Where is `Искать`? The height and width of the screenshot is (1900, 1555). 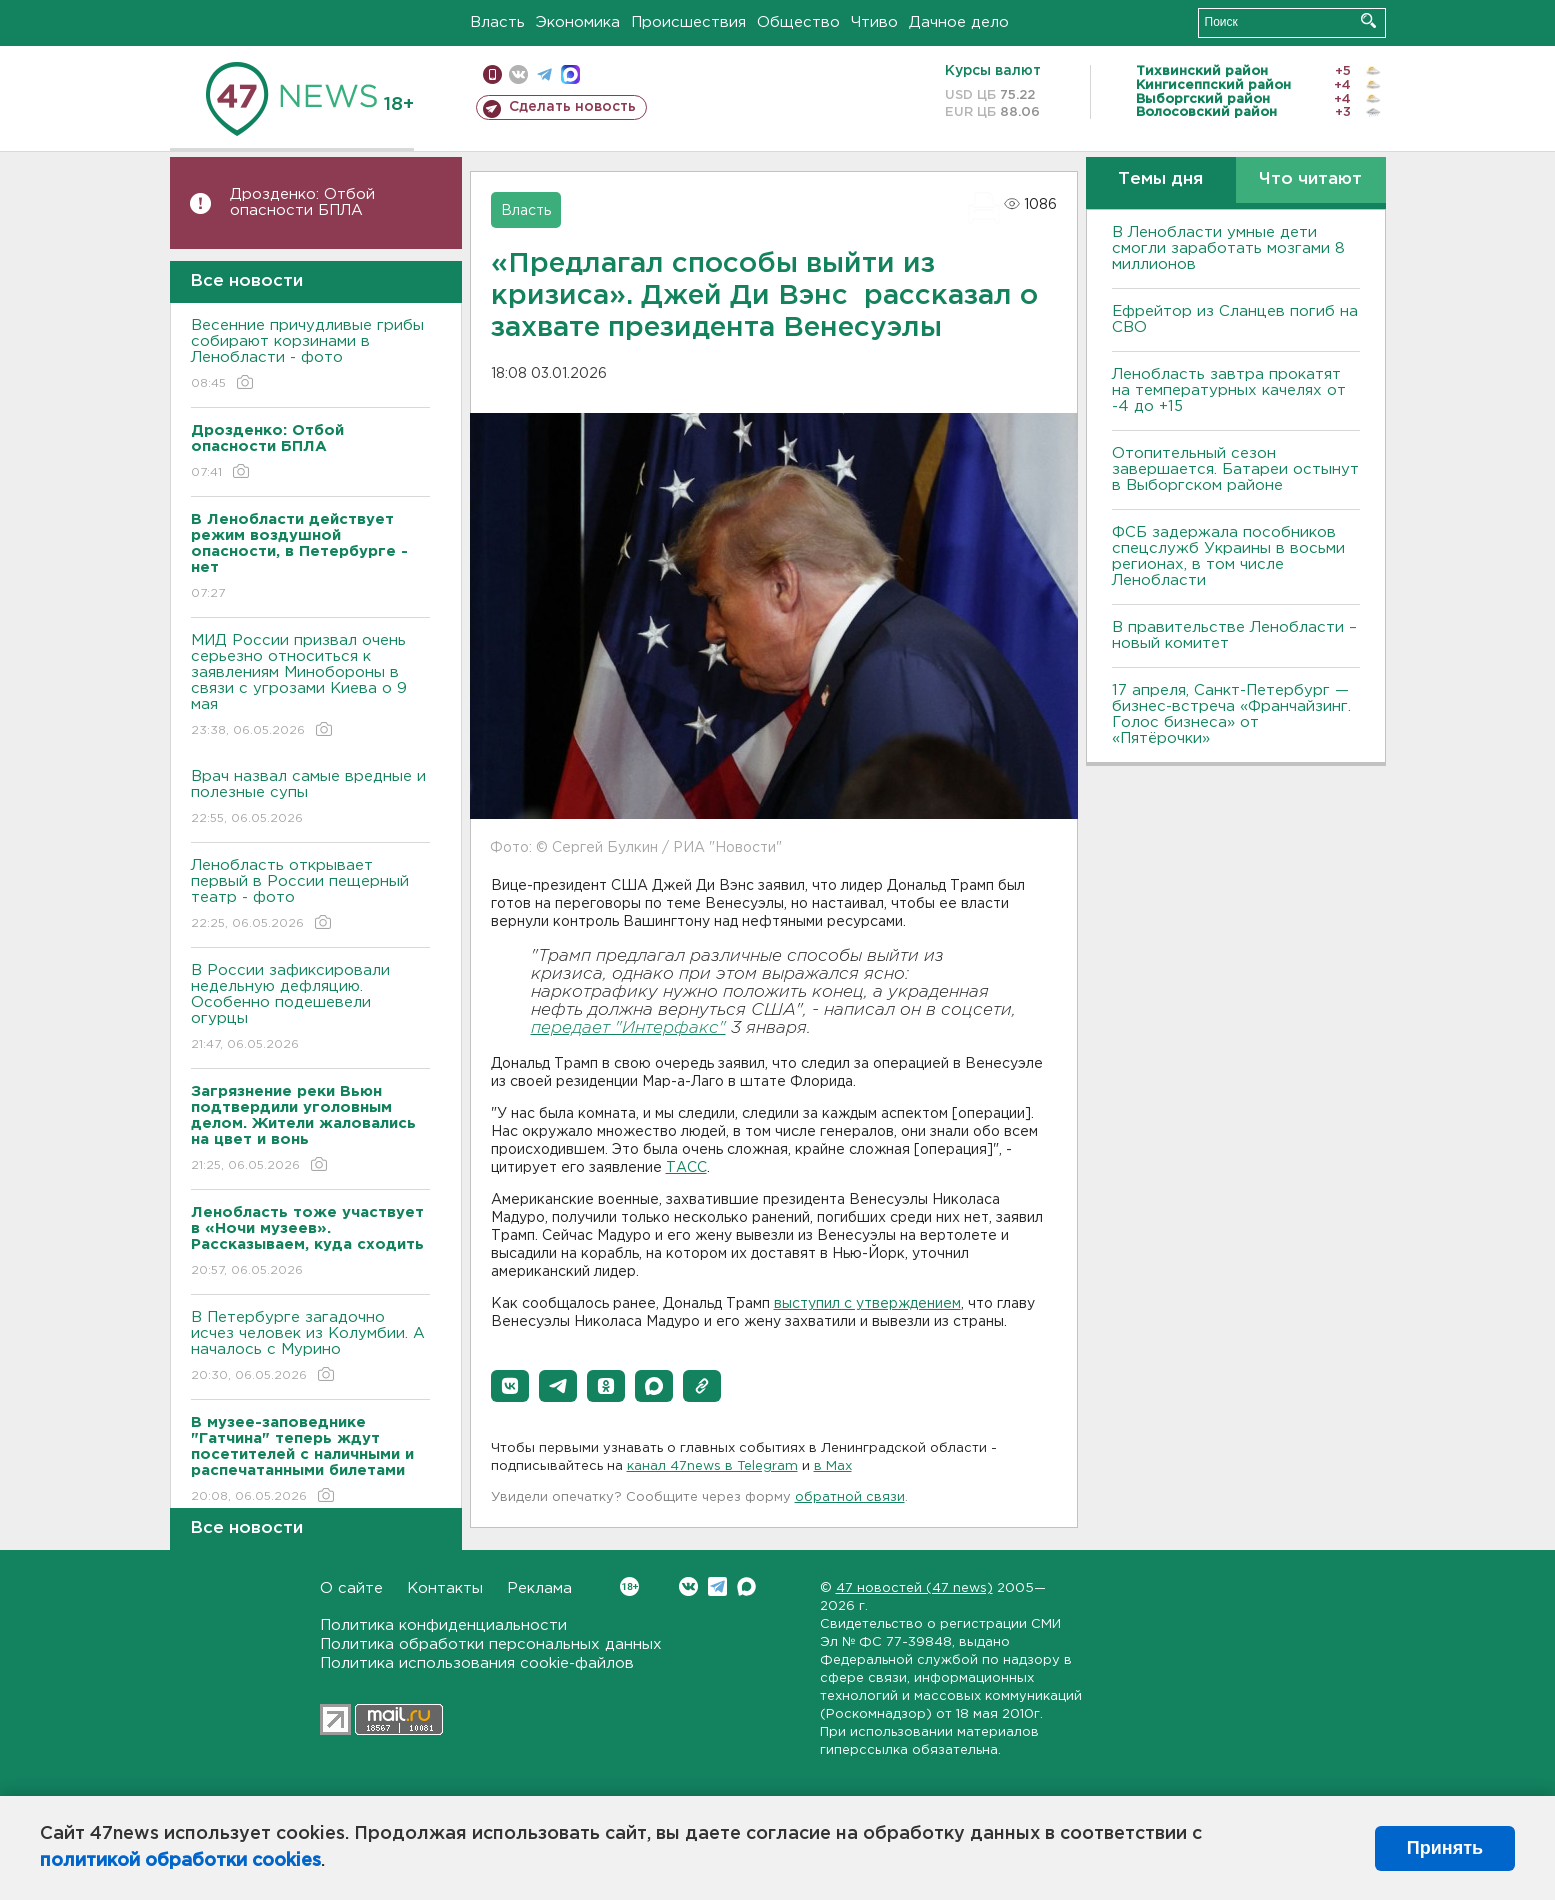
Искать is located at coordinates (1368, 20).